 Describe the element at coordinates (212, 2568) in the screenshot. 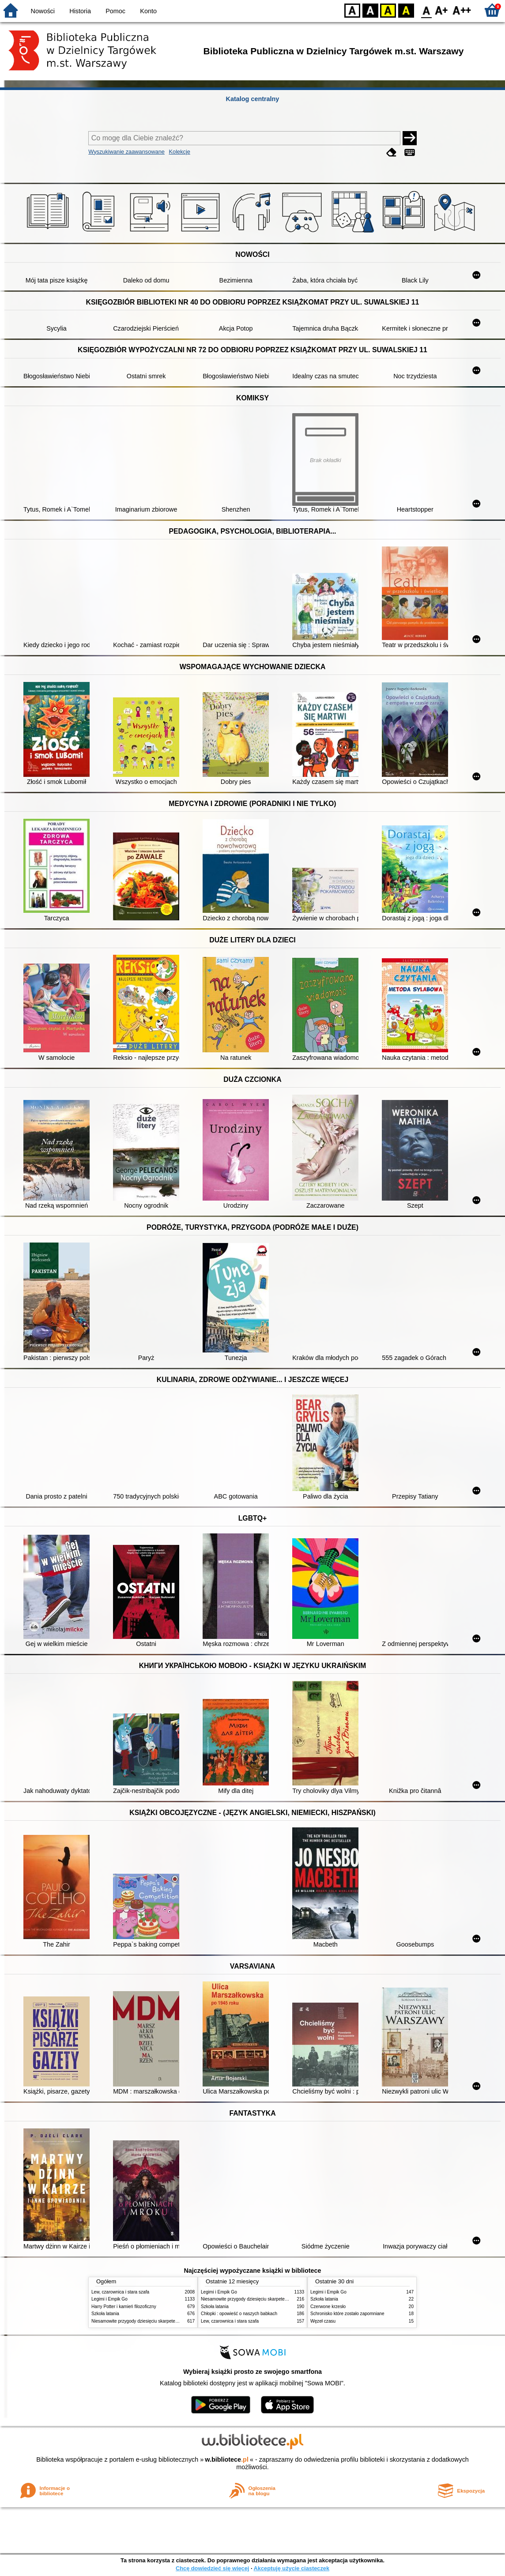

I see `Chcę dowiedzieć się więcej` at that location.